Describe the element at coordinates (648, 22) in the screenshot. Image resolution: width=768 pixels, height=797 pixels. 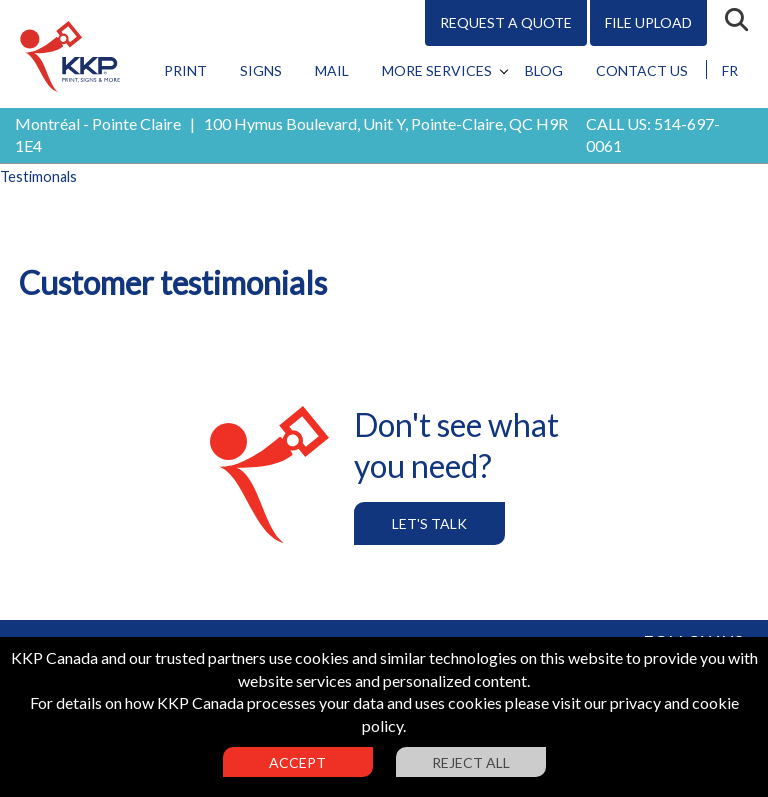
I see `File Upload` at that location.